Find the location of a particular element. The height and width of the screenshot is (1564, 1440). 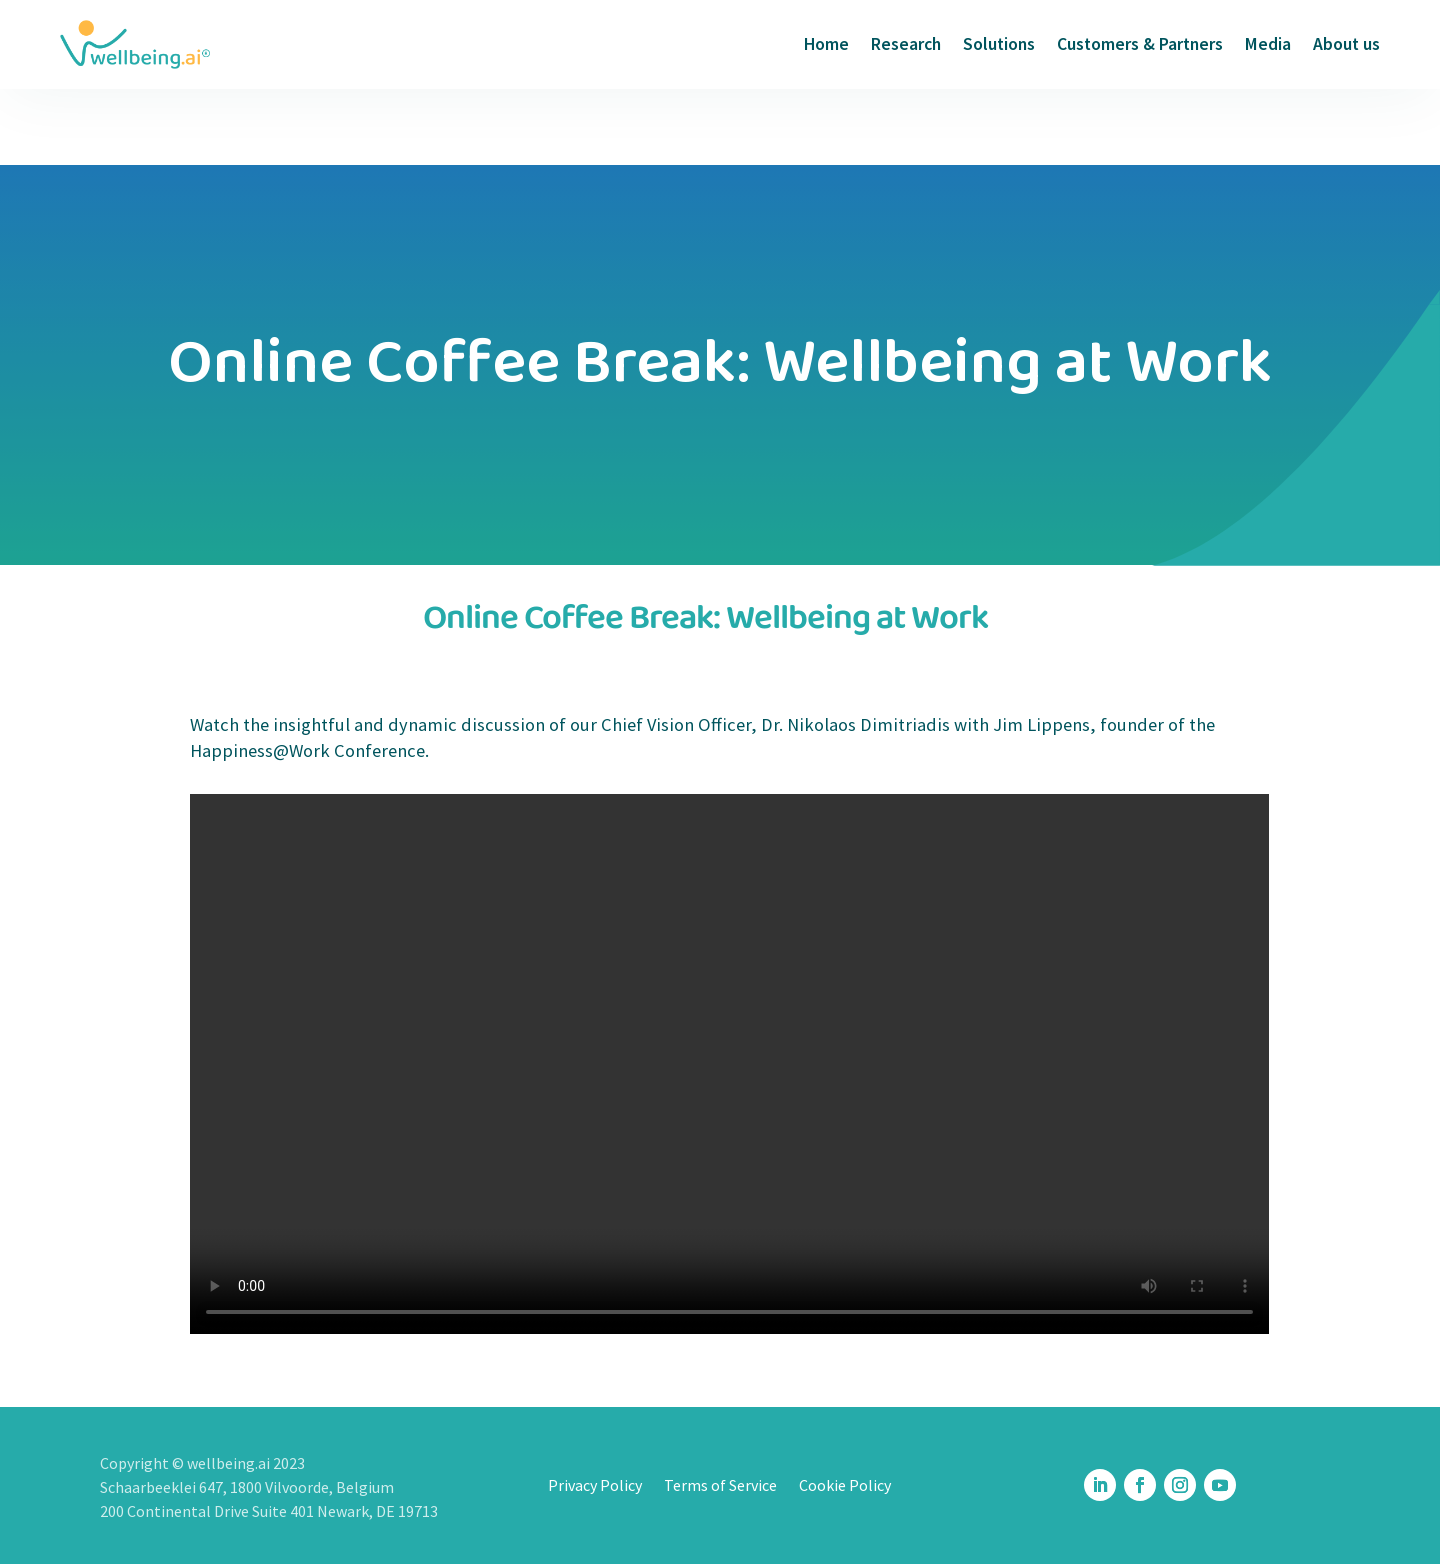

Cookie Policy is located at coordinates (845, 1486).